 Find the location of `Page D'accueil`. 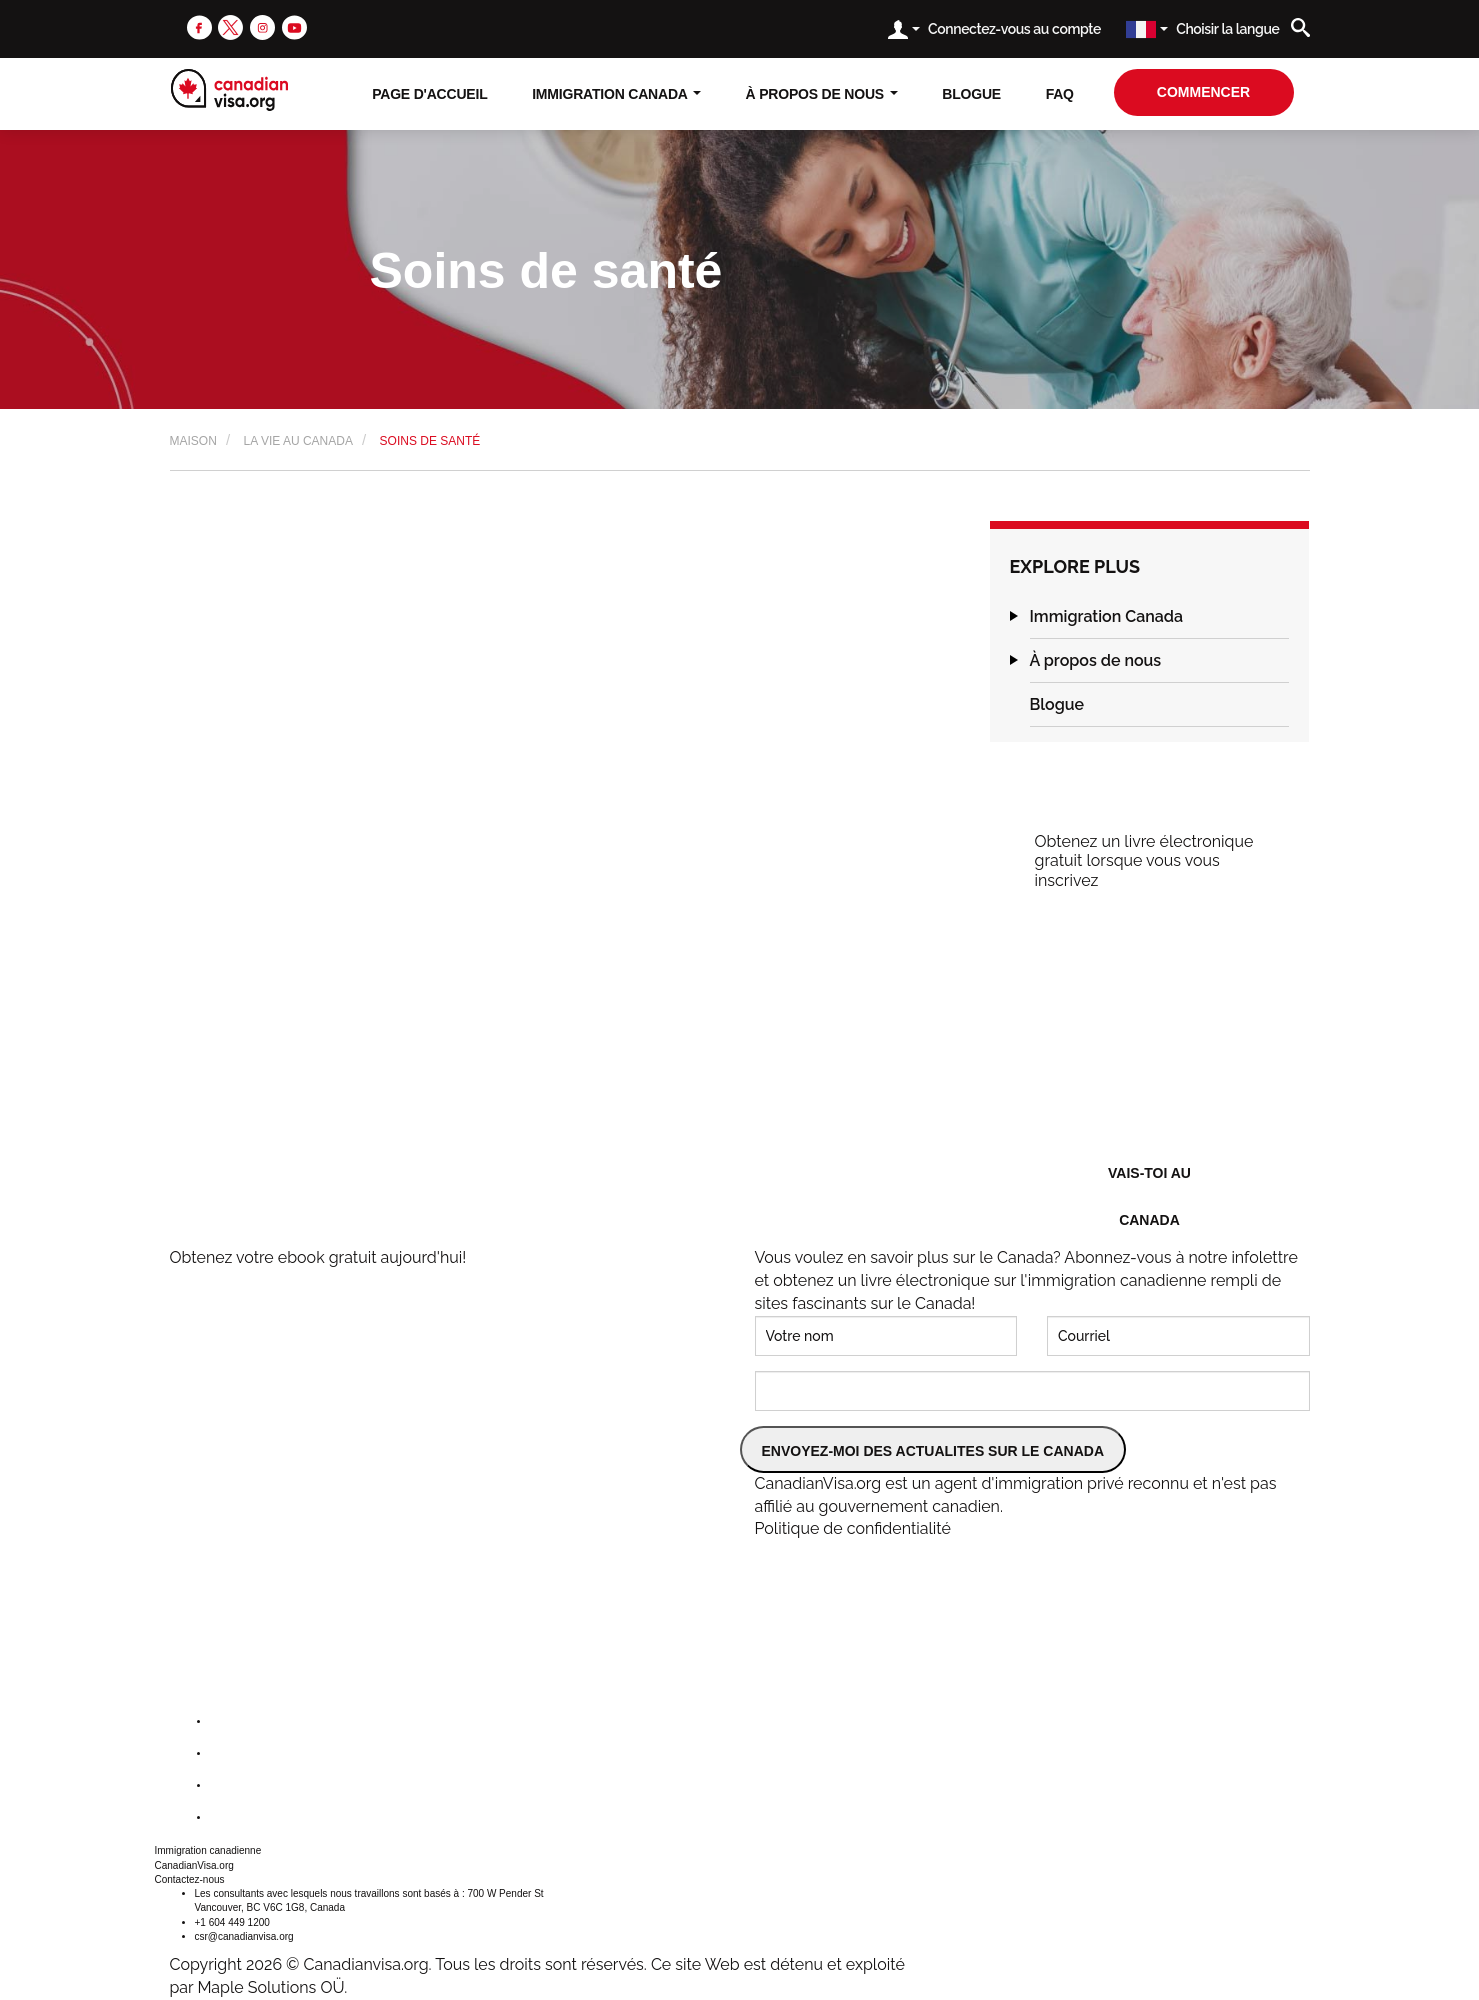

Page D'accueil is located at coordinates (429, 94).